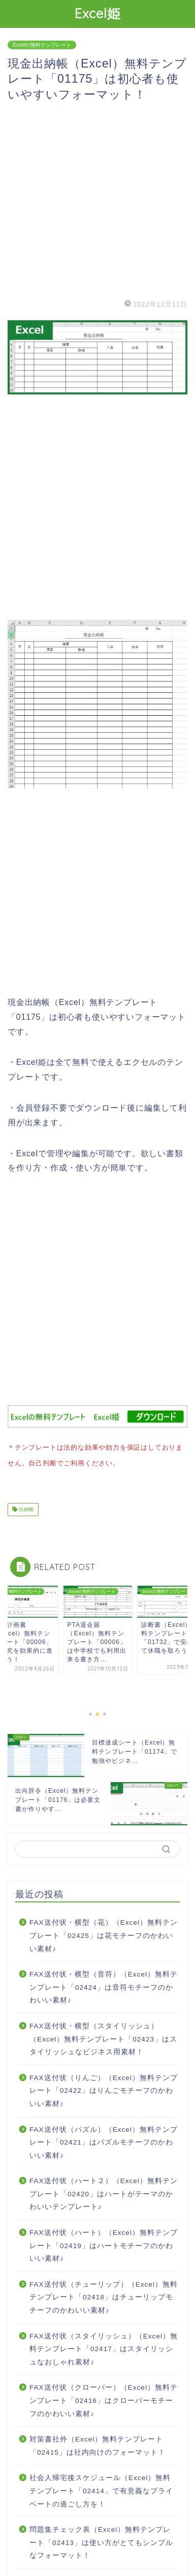 The height and width of the screenshot is (2576, 195). I want to click on Excelの無料テンプレート, so click(42, 45).